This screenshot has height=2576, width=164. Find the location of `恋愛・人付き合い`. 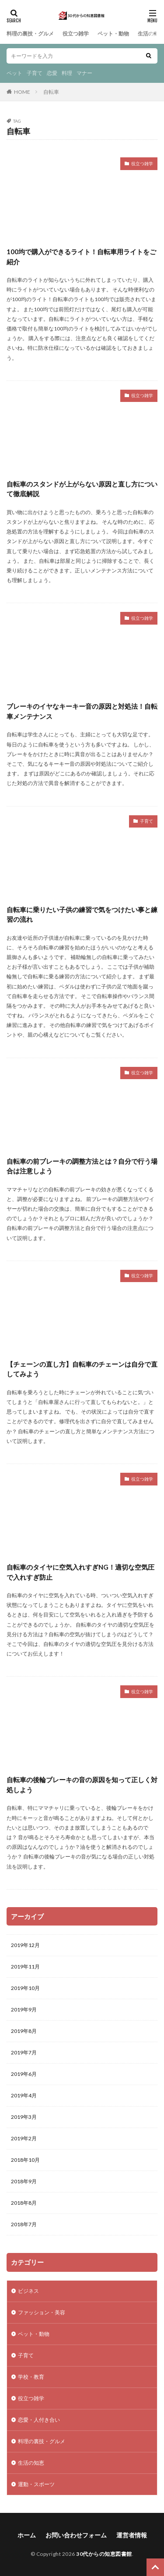

恋愛・人付き合い is located at coordinates (39, 2419).